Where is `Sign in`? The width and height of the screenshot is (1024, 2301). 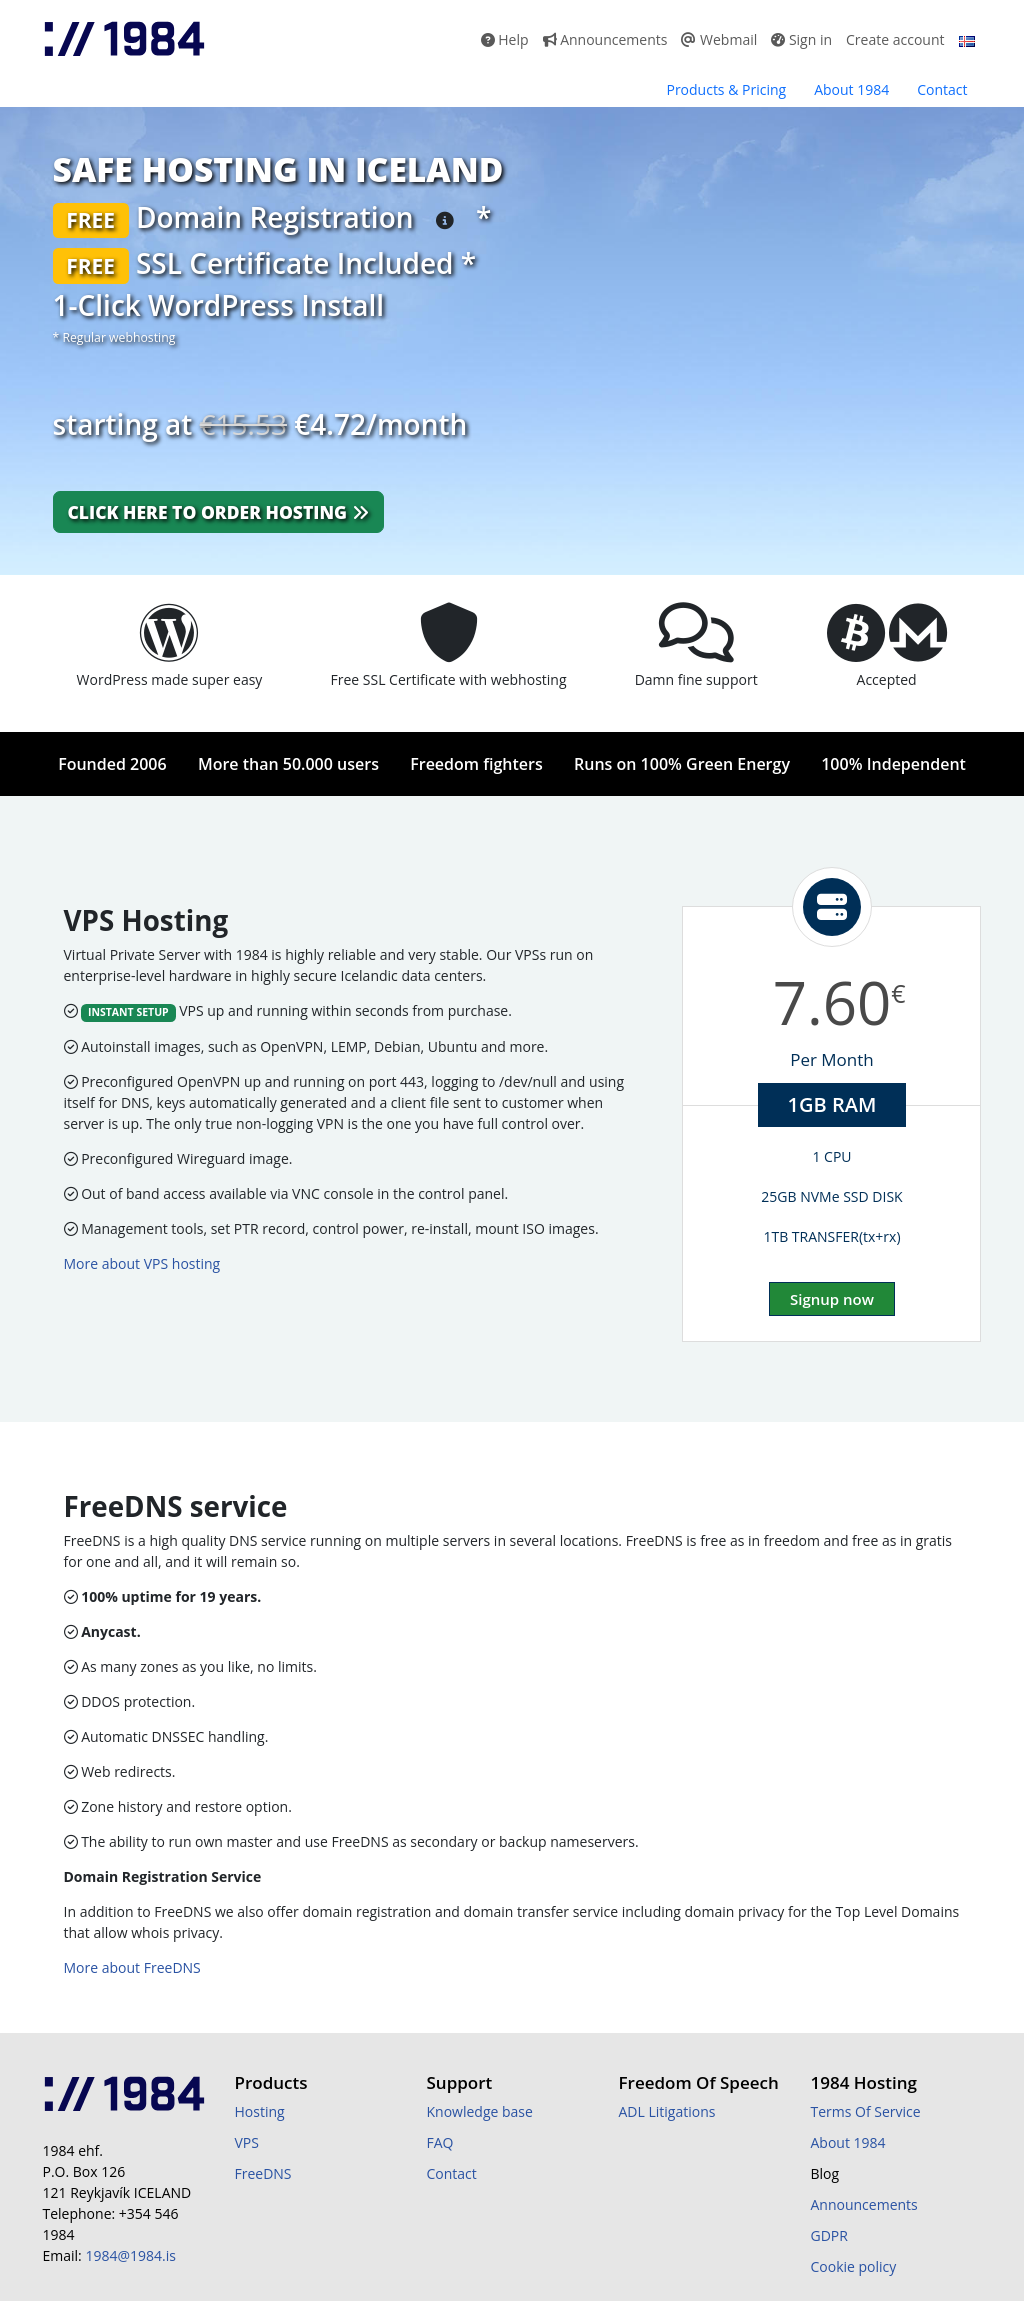
Sign in is located at coordinates (801, 39).